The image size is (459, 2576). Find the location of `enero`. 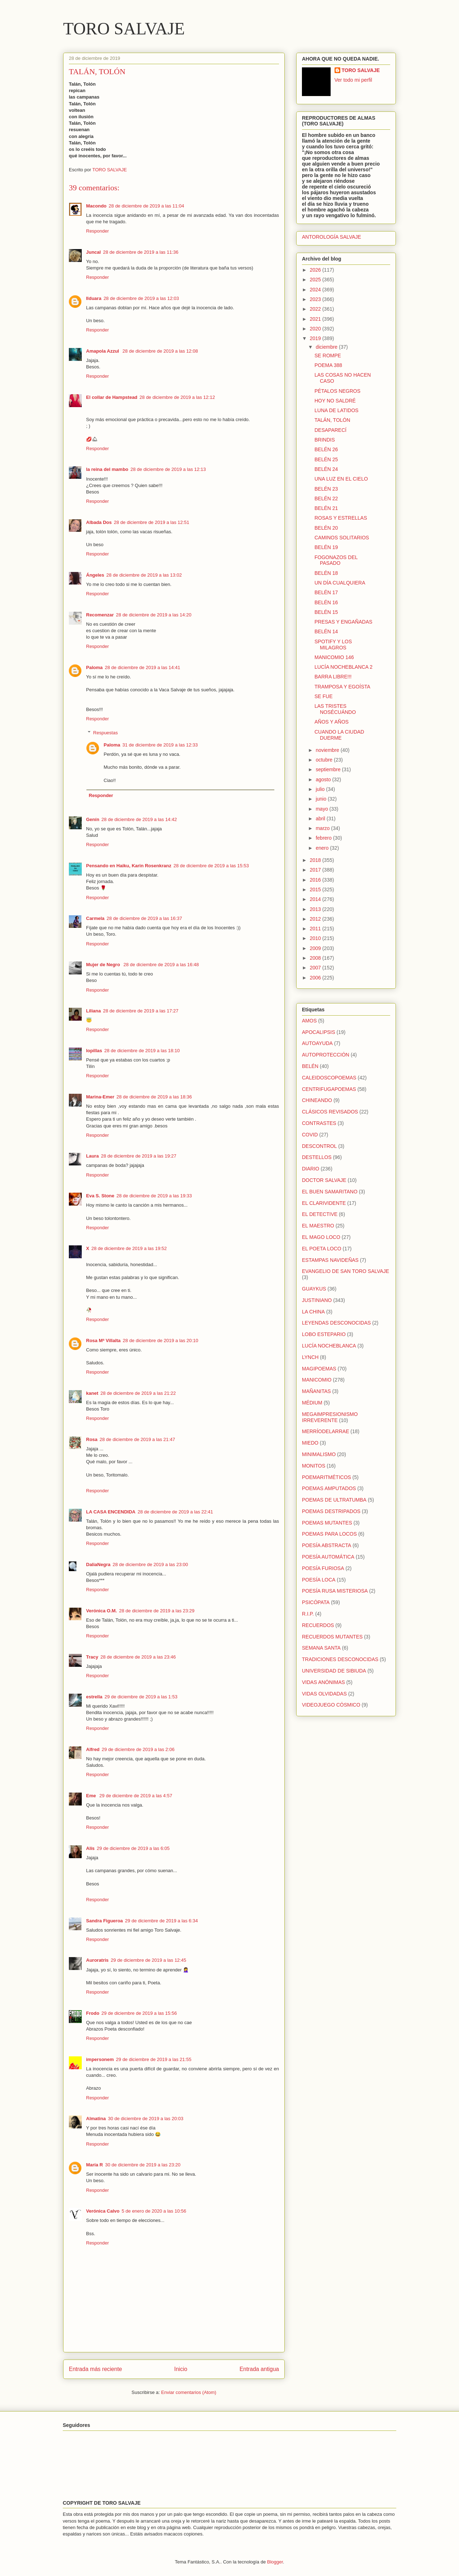

enero is located at coordinates (323, 848).